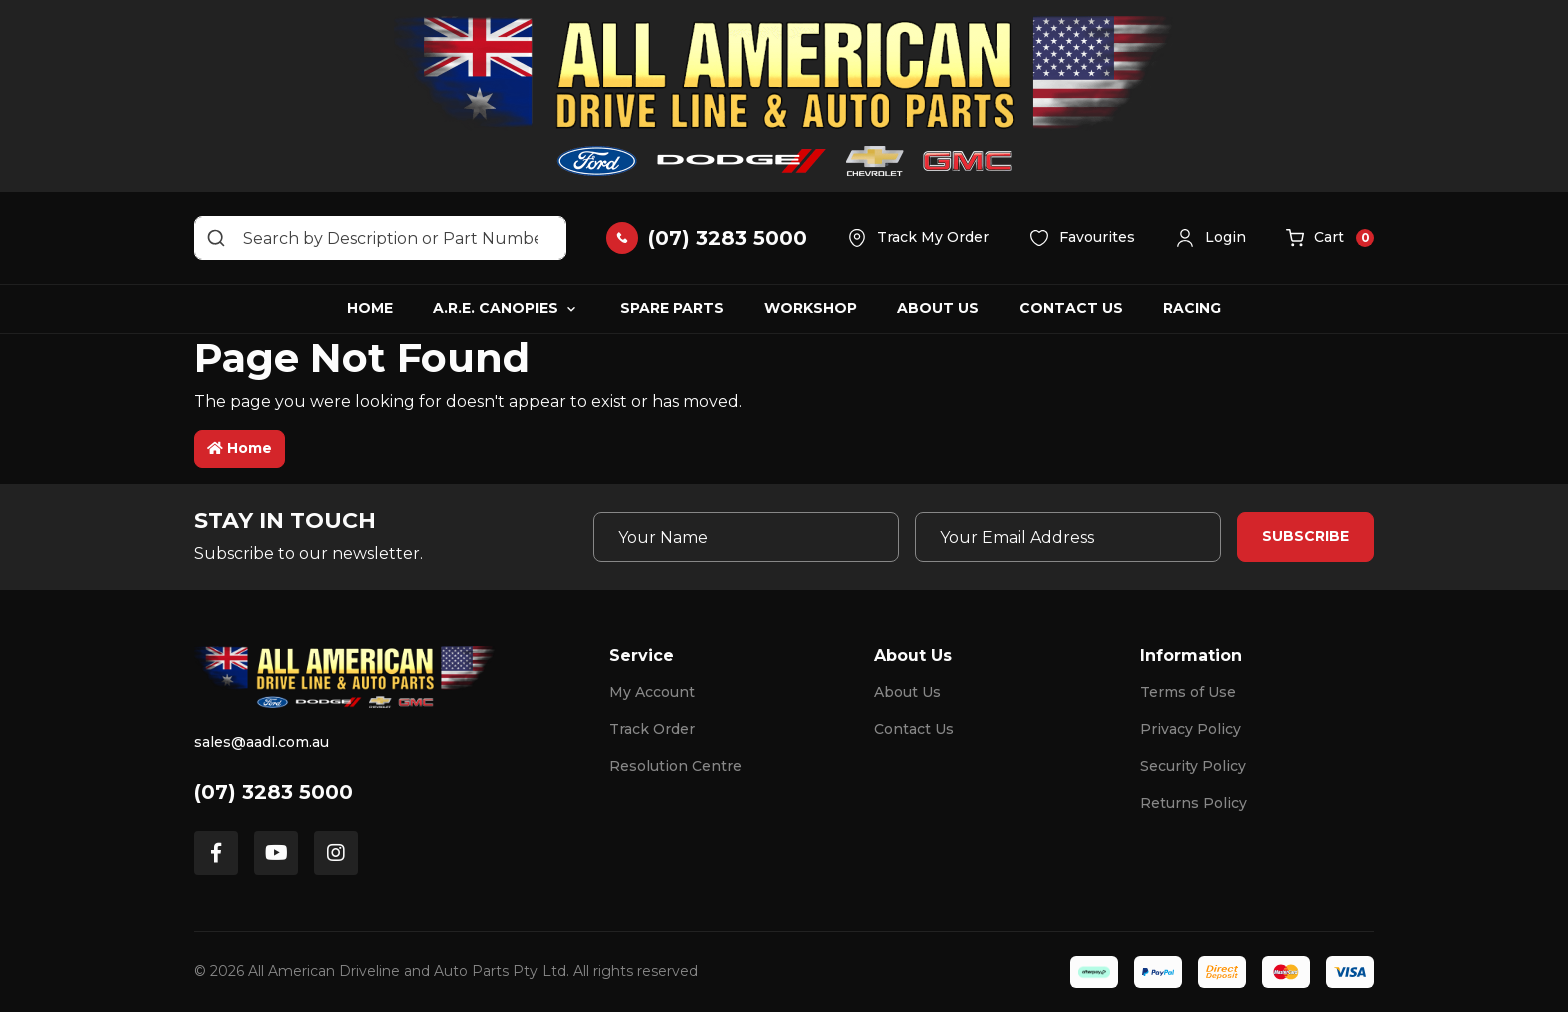 The height and width of the screenshot is (1012, 1568). I want to click on Workshop, so click(810, 308).